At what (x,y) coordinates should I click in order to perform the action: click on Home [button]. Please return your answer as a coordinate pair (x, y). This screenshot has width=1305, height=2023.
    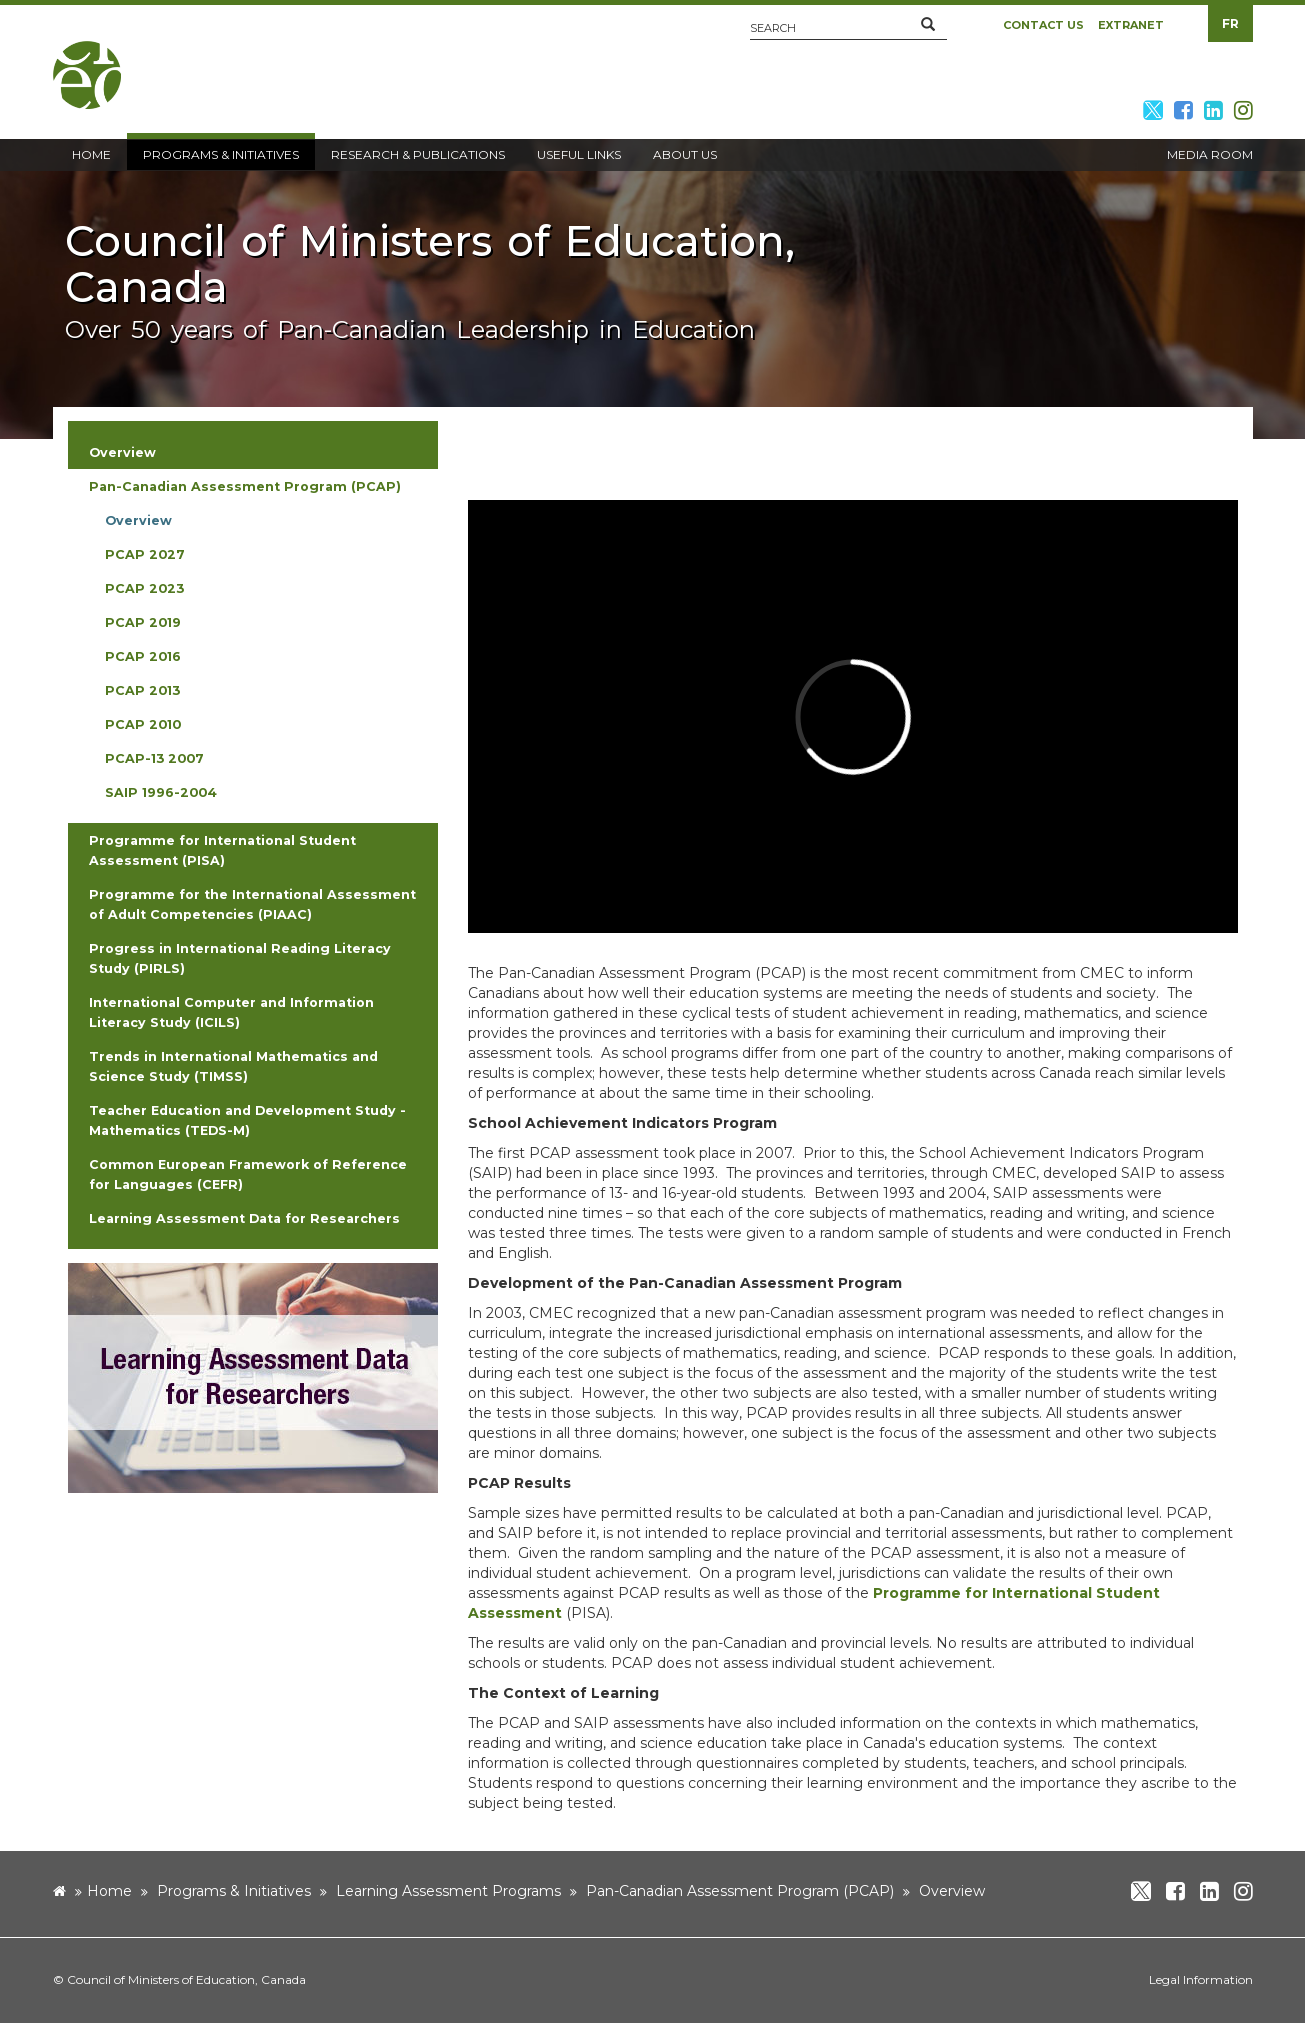
    Looking at the image, I should click on (91, 154).